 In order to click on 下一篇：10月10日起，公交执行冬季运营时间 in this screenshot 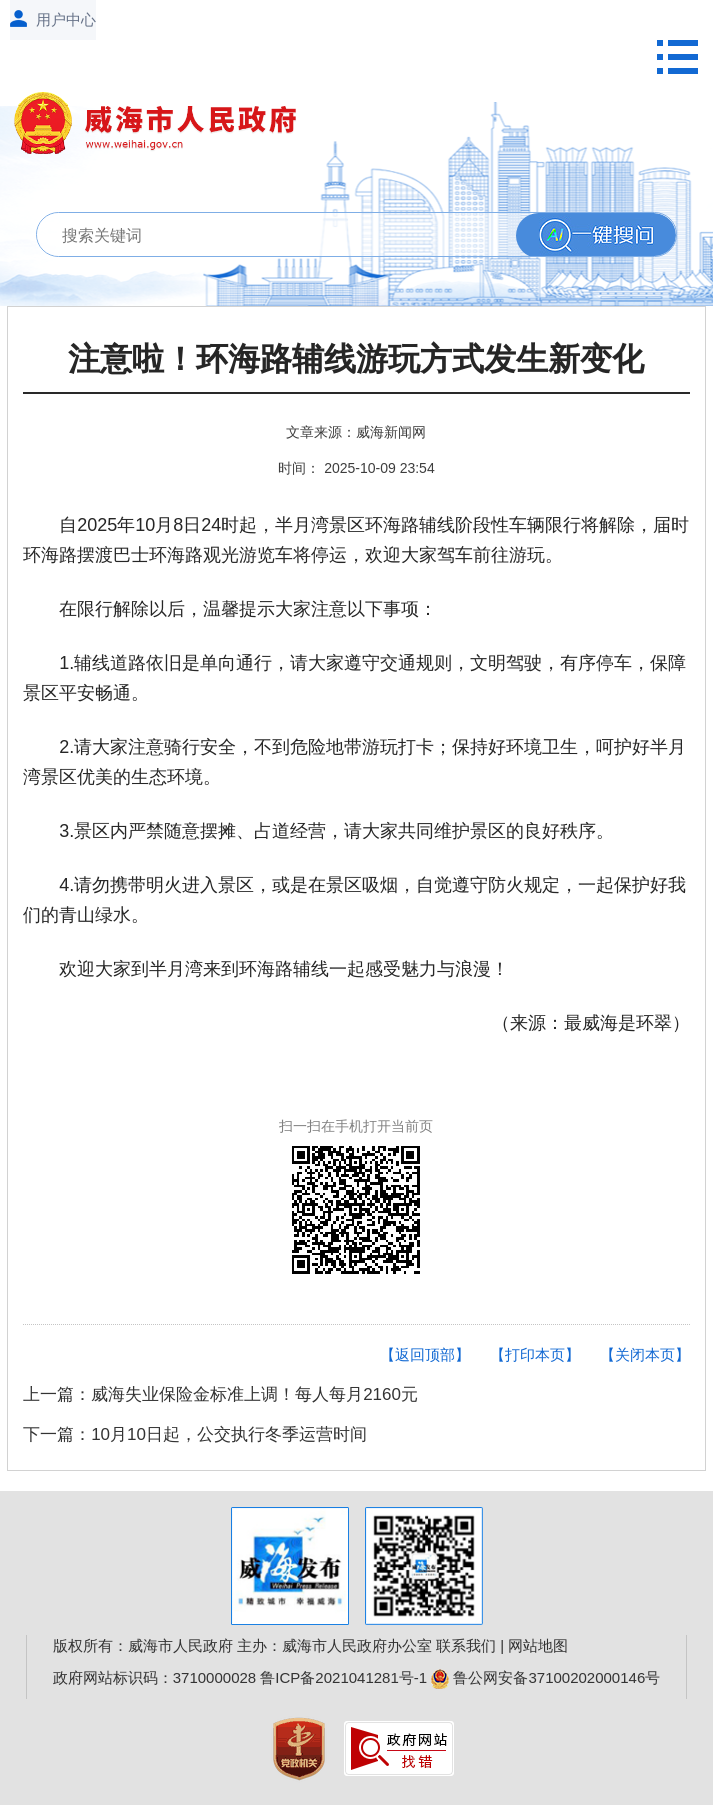, I will do `click(195, 1434)`.